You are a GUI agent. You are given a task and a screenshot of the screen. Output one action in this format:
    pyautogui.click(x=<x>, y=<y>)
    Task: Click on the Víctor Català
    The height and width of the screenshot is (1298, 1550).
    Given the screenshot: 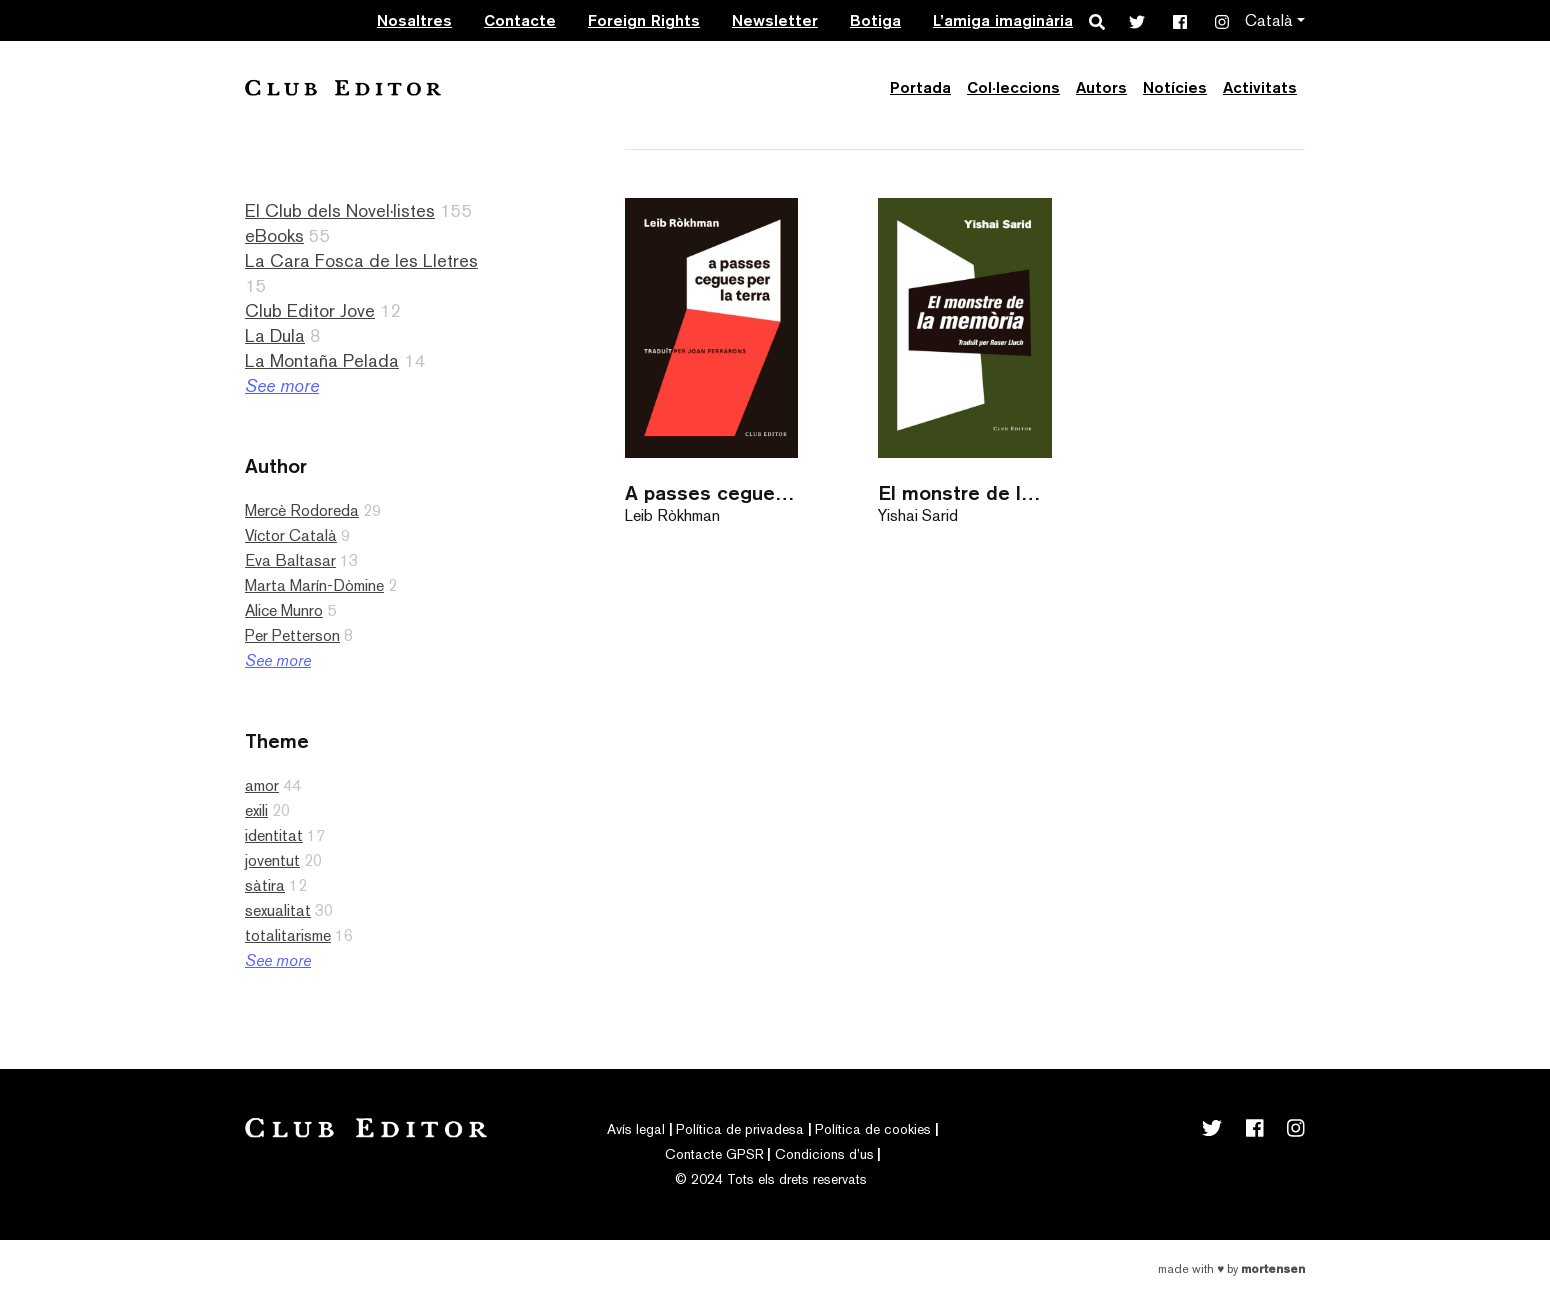 What is the action you would take?
    pyautogui.click(x=291, y=535)
    